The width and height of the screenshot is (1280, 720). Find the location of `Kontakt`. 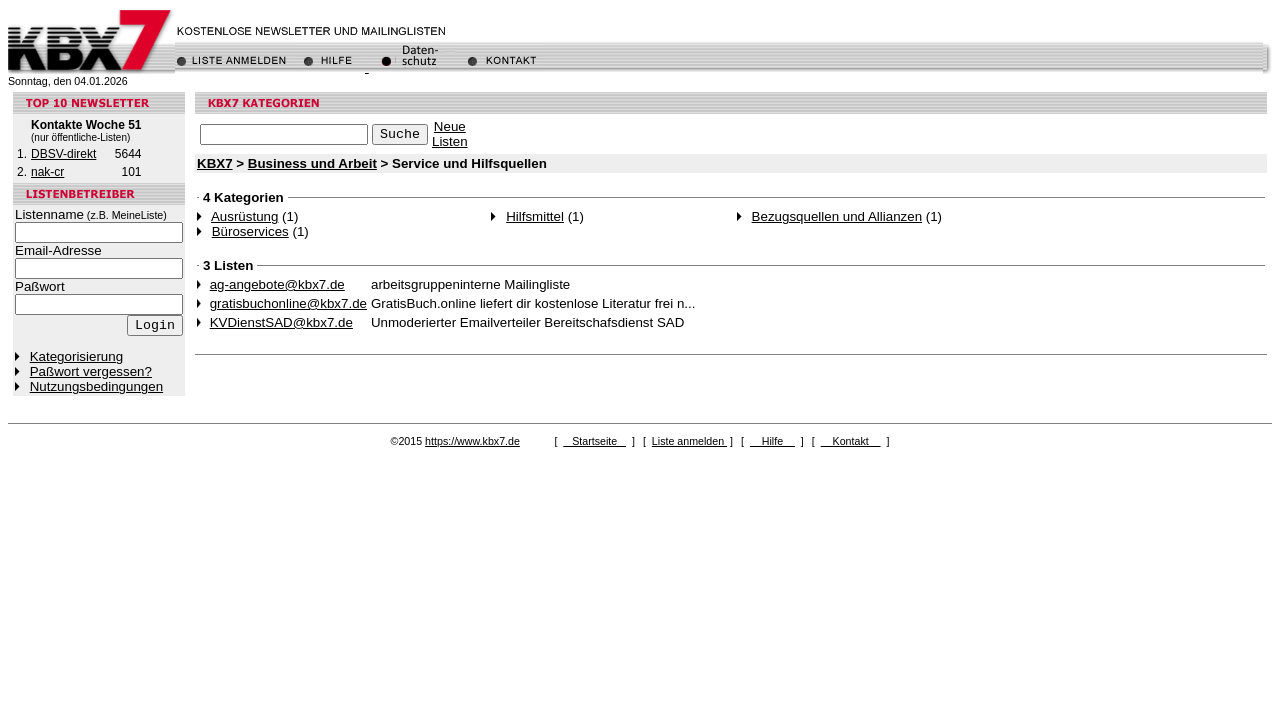

Kontakt is located at coordinates (851, 441).